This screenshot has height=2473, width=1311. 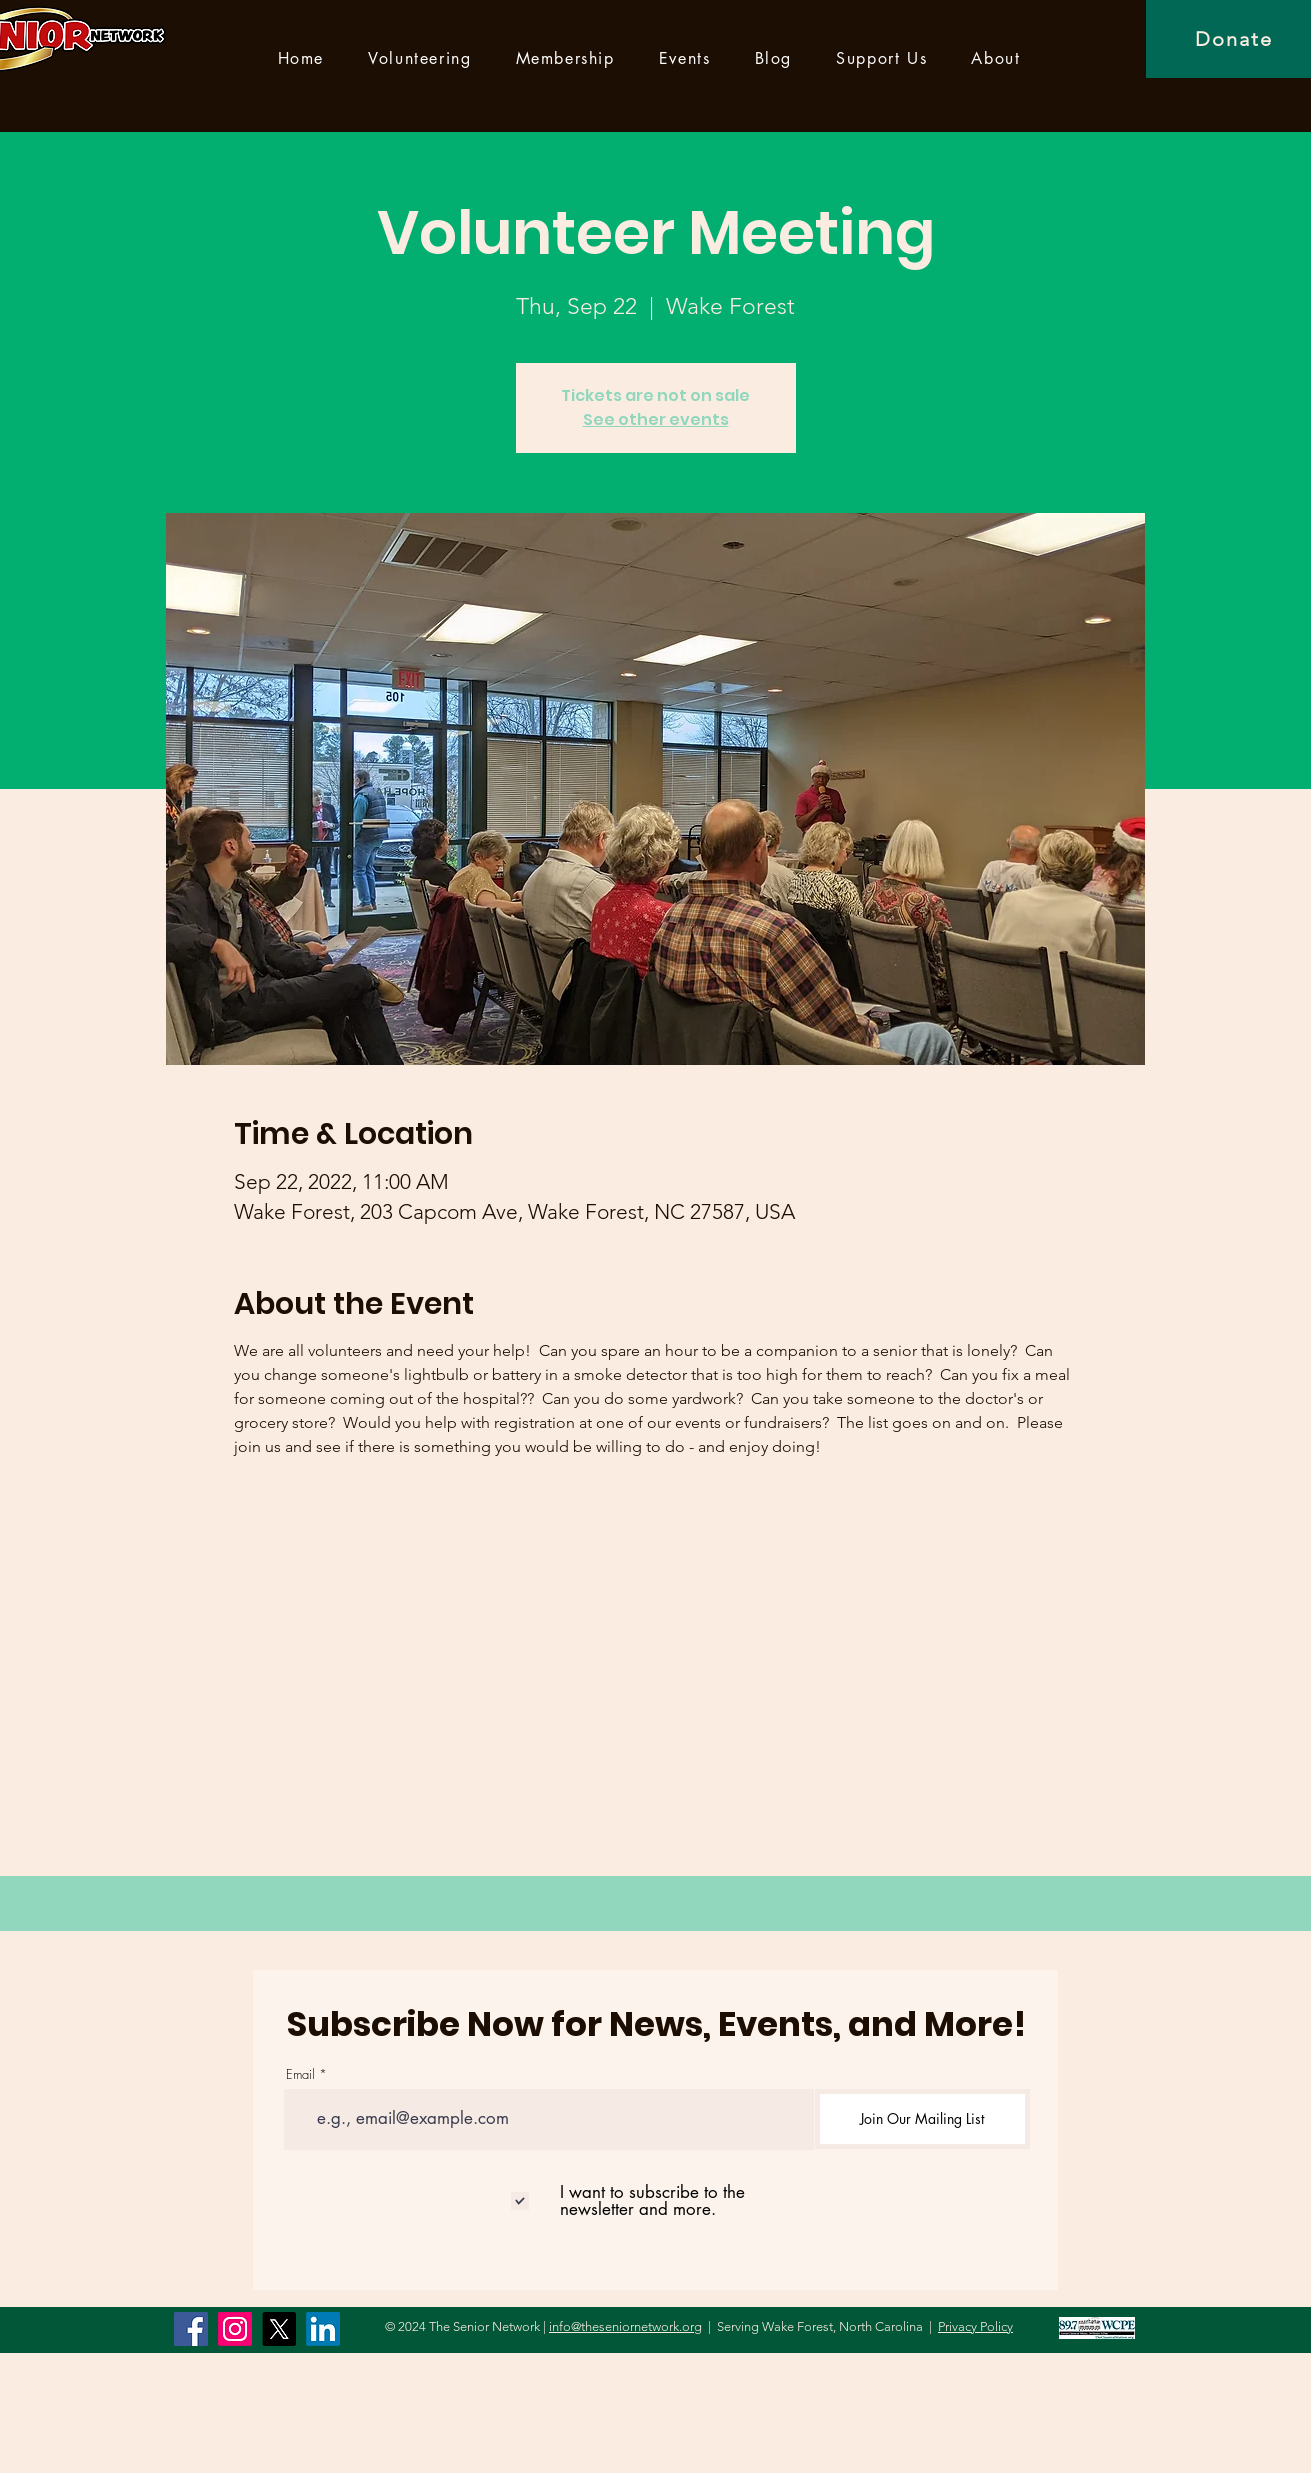 What do you see at coordinates (656, 419) in the screenshot?
I see `See other events` at bounding box center [656, 419].